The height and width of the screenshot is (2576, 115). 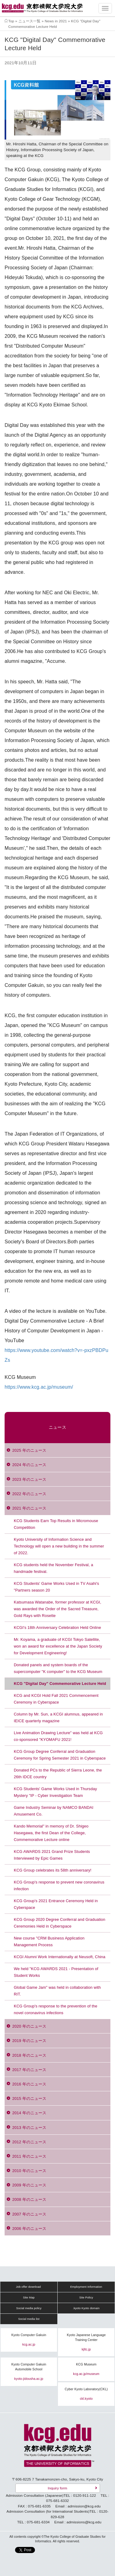 I want to click on 2012 年のニュース, so click(x=29, y=2142).